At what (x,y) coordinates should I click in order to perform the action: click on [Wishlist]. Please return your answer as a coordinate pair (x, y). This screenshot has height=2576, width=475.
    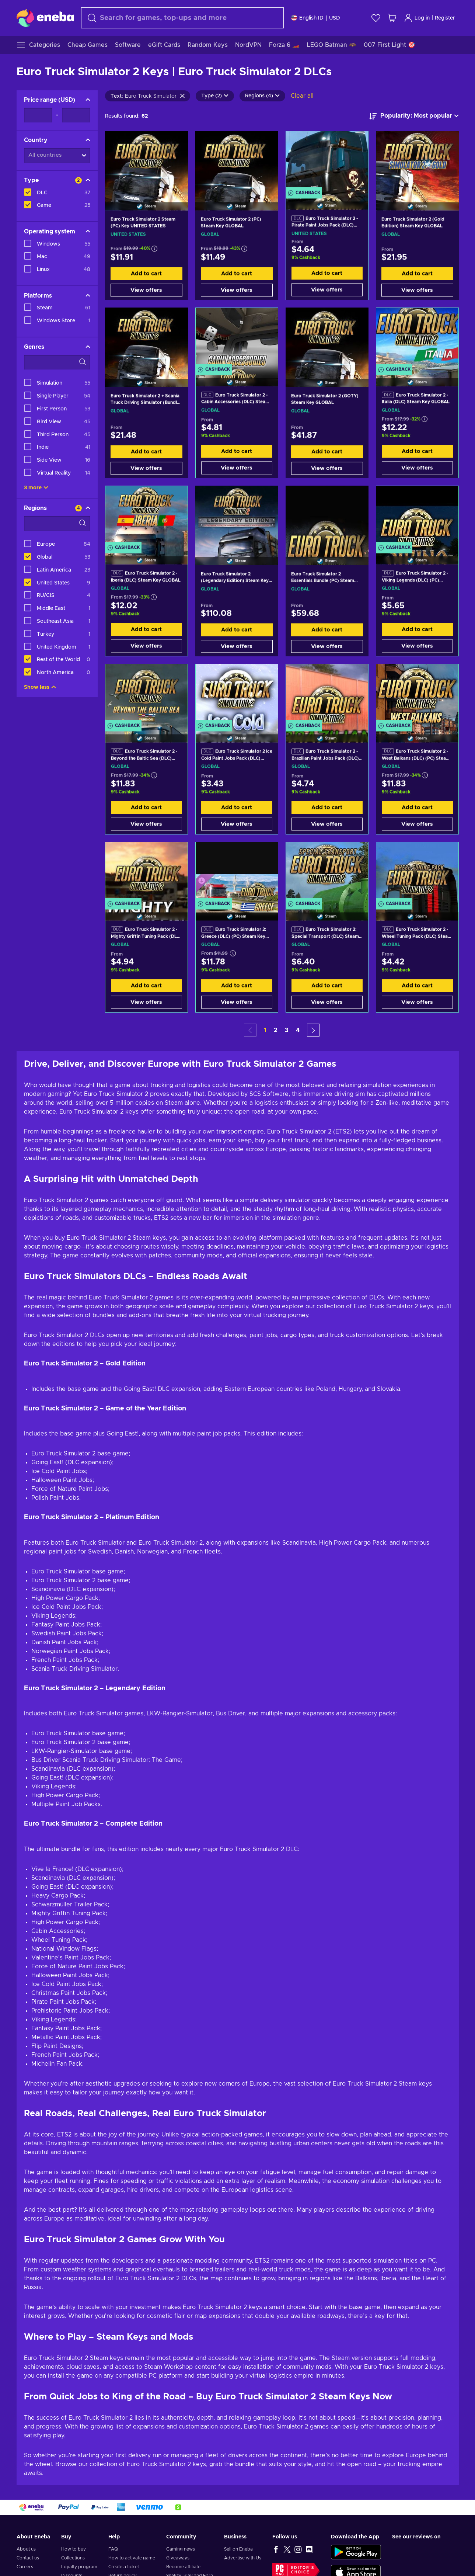
    Looking at the image, I should click on (376, 17).